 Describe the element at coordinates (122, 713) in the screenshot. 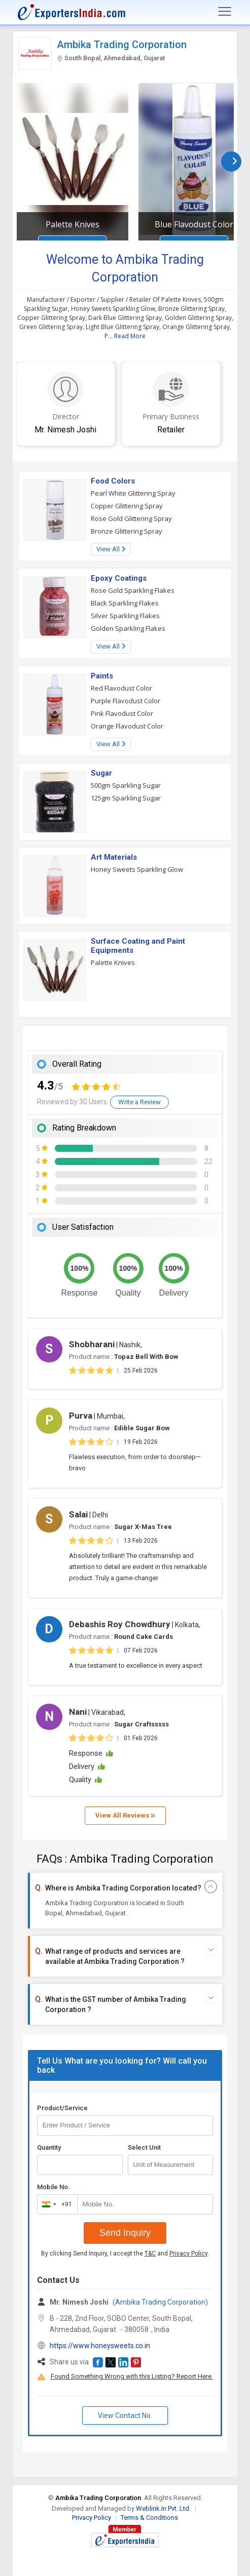

I see `Pink Flavodust Color` at that location.